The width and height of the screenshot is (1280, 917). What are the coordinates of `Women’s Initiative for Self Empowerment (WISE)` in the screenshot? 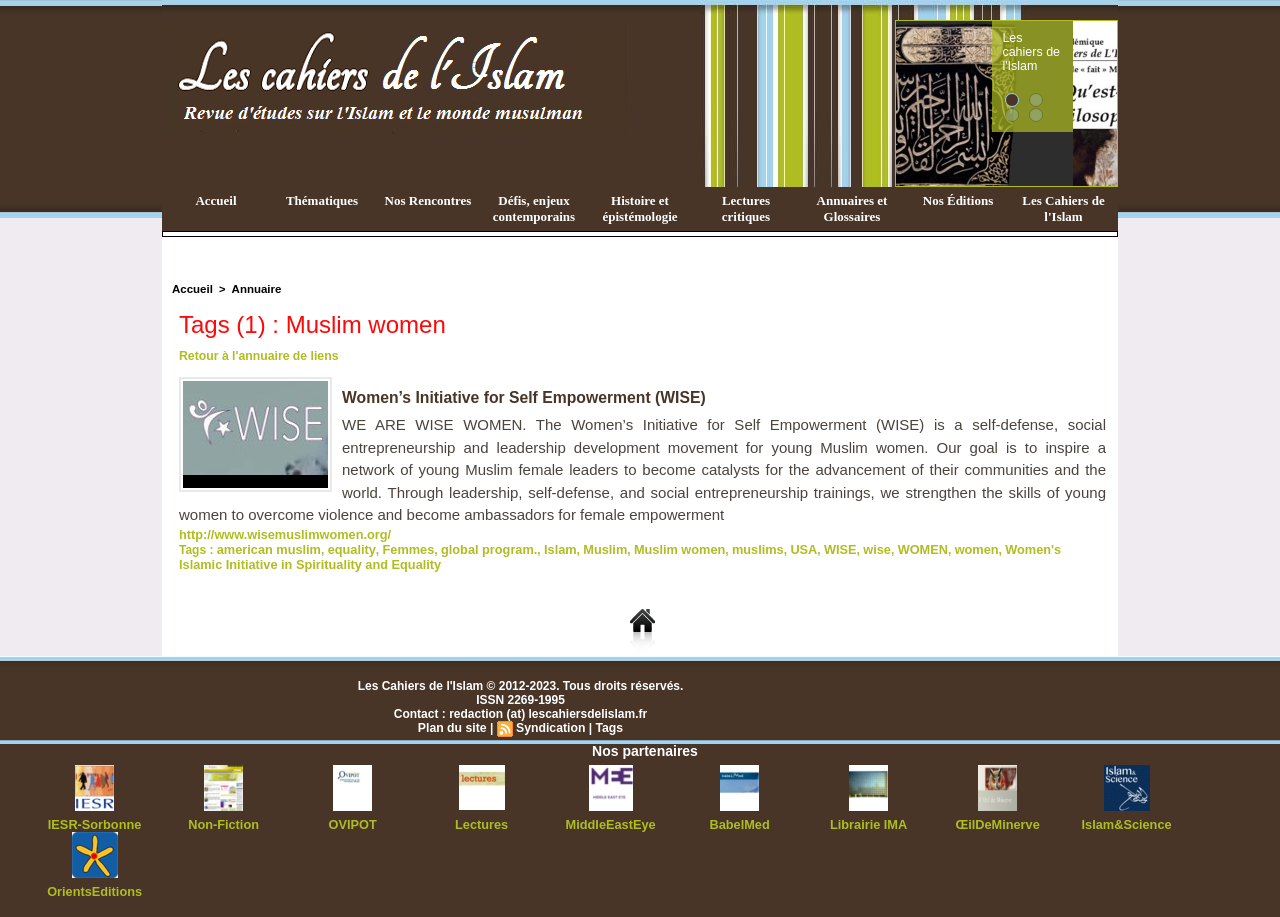 It's located at (527, 397).